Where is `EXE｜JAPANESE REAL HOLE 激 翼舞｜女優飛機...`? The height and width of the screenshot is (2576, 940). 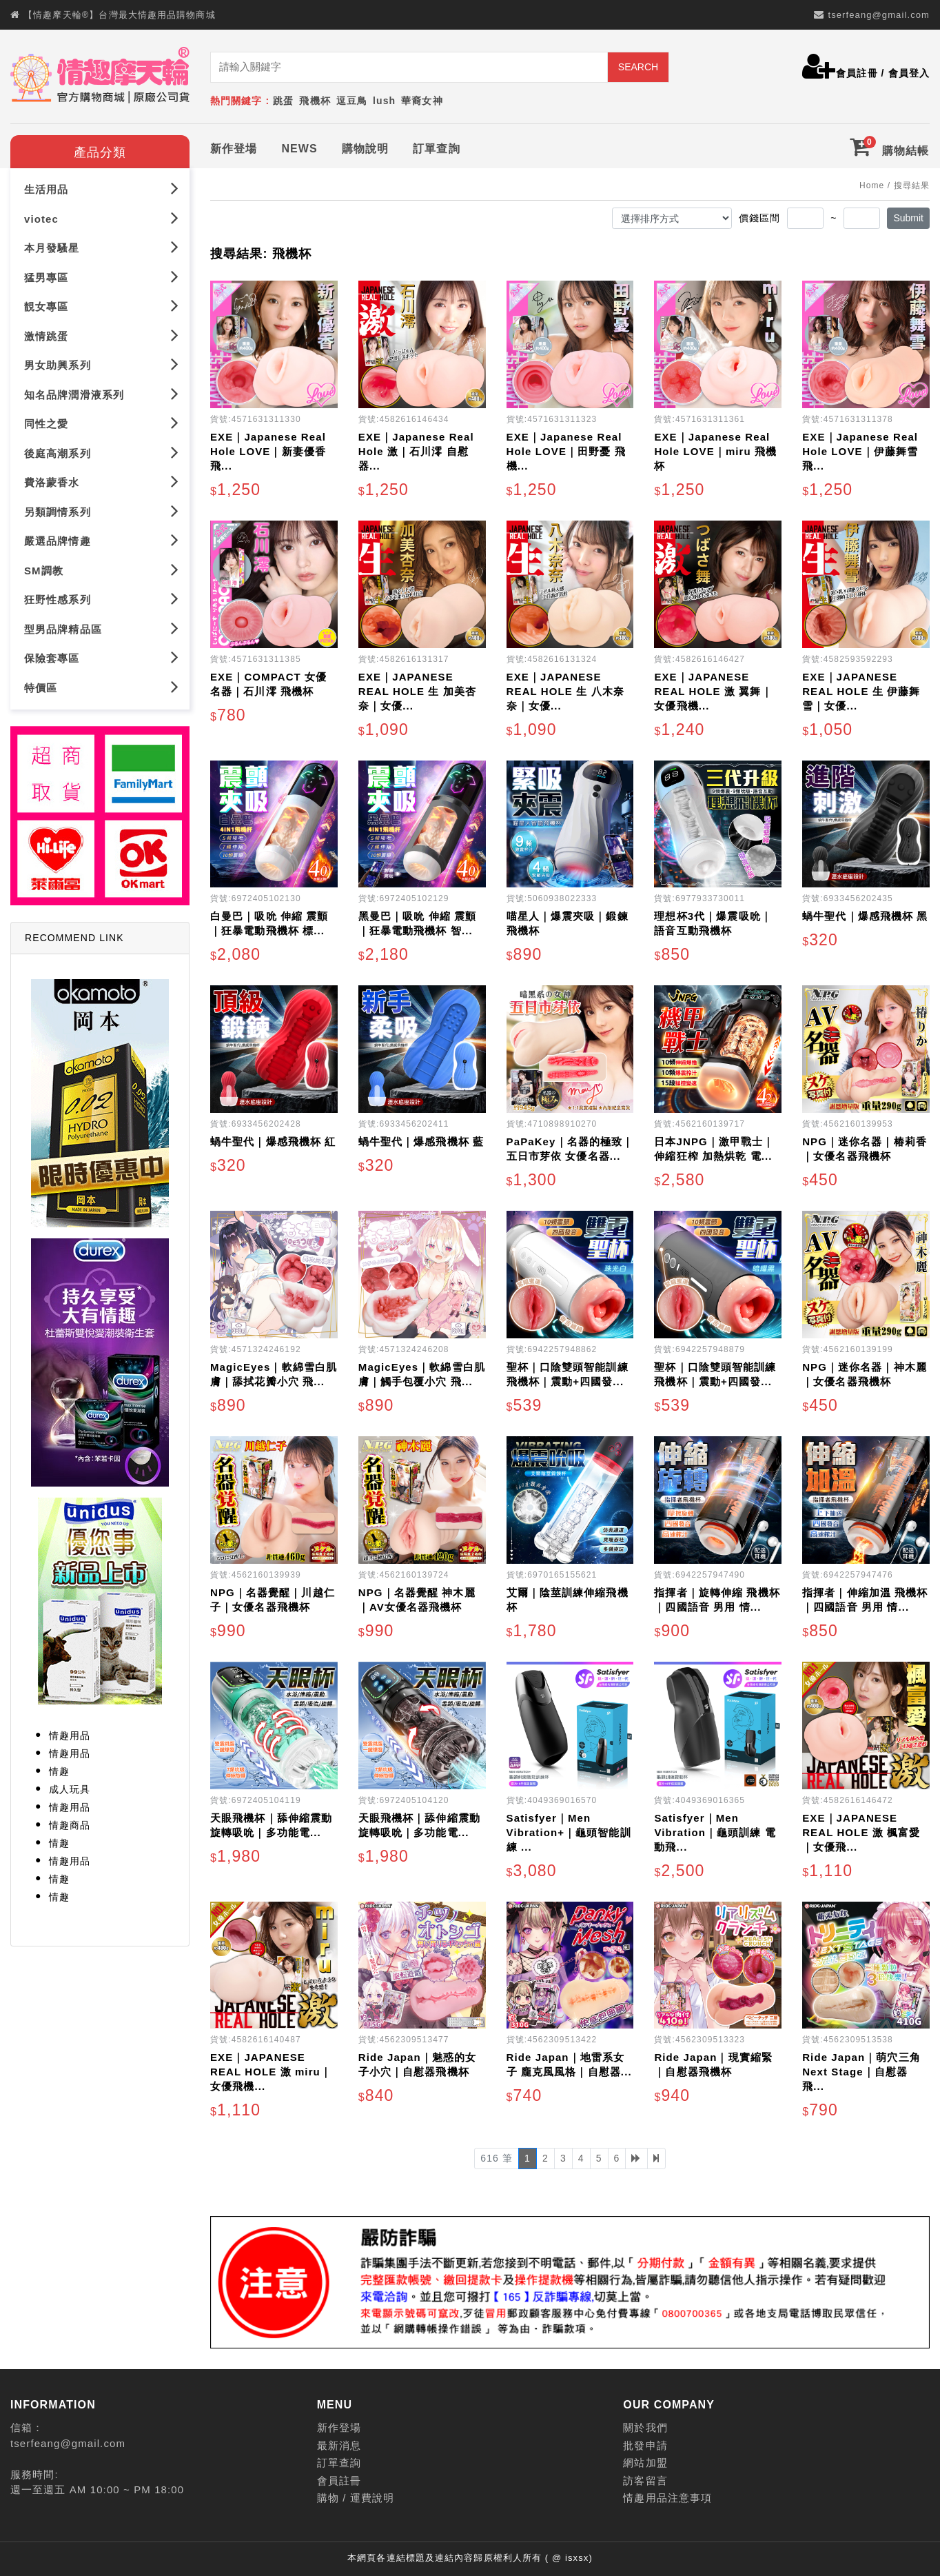
EXE｜JAPANESE REAL HOLE 激 翼舞｜女優飛機... is located at coordinates (713, 691).